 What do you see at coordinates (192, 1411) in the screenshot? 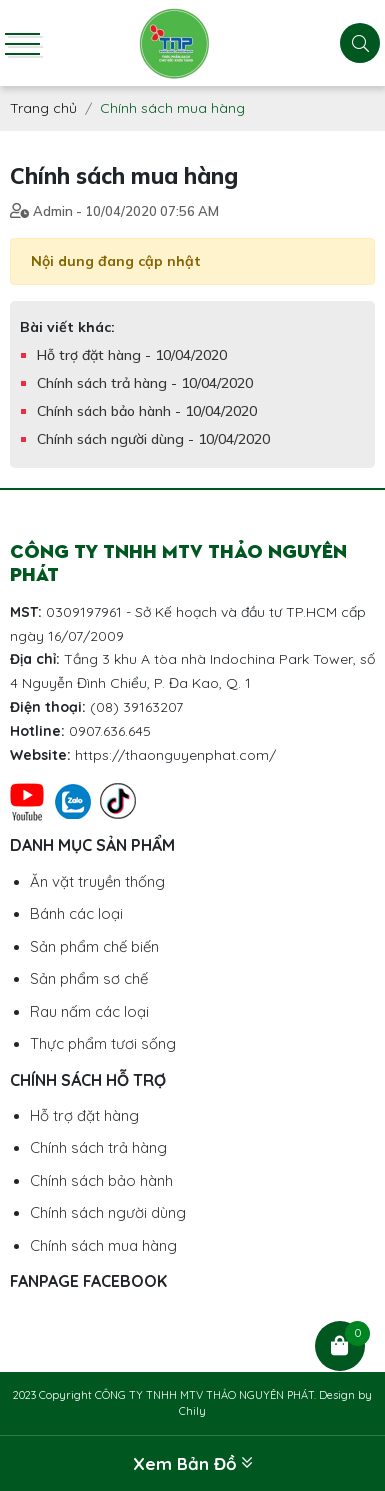
I see `Chily` at bounding box center [192, 1411].